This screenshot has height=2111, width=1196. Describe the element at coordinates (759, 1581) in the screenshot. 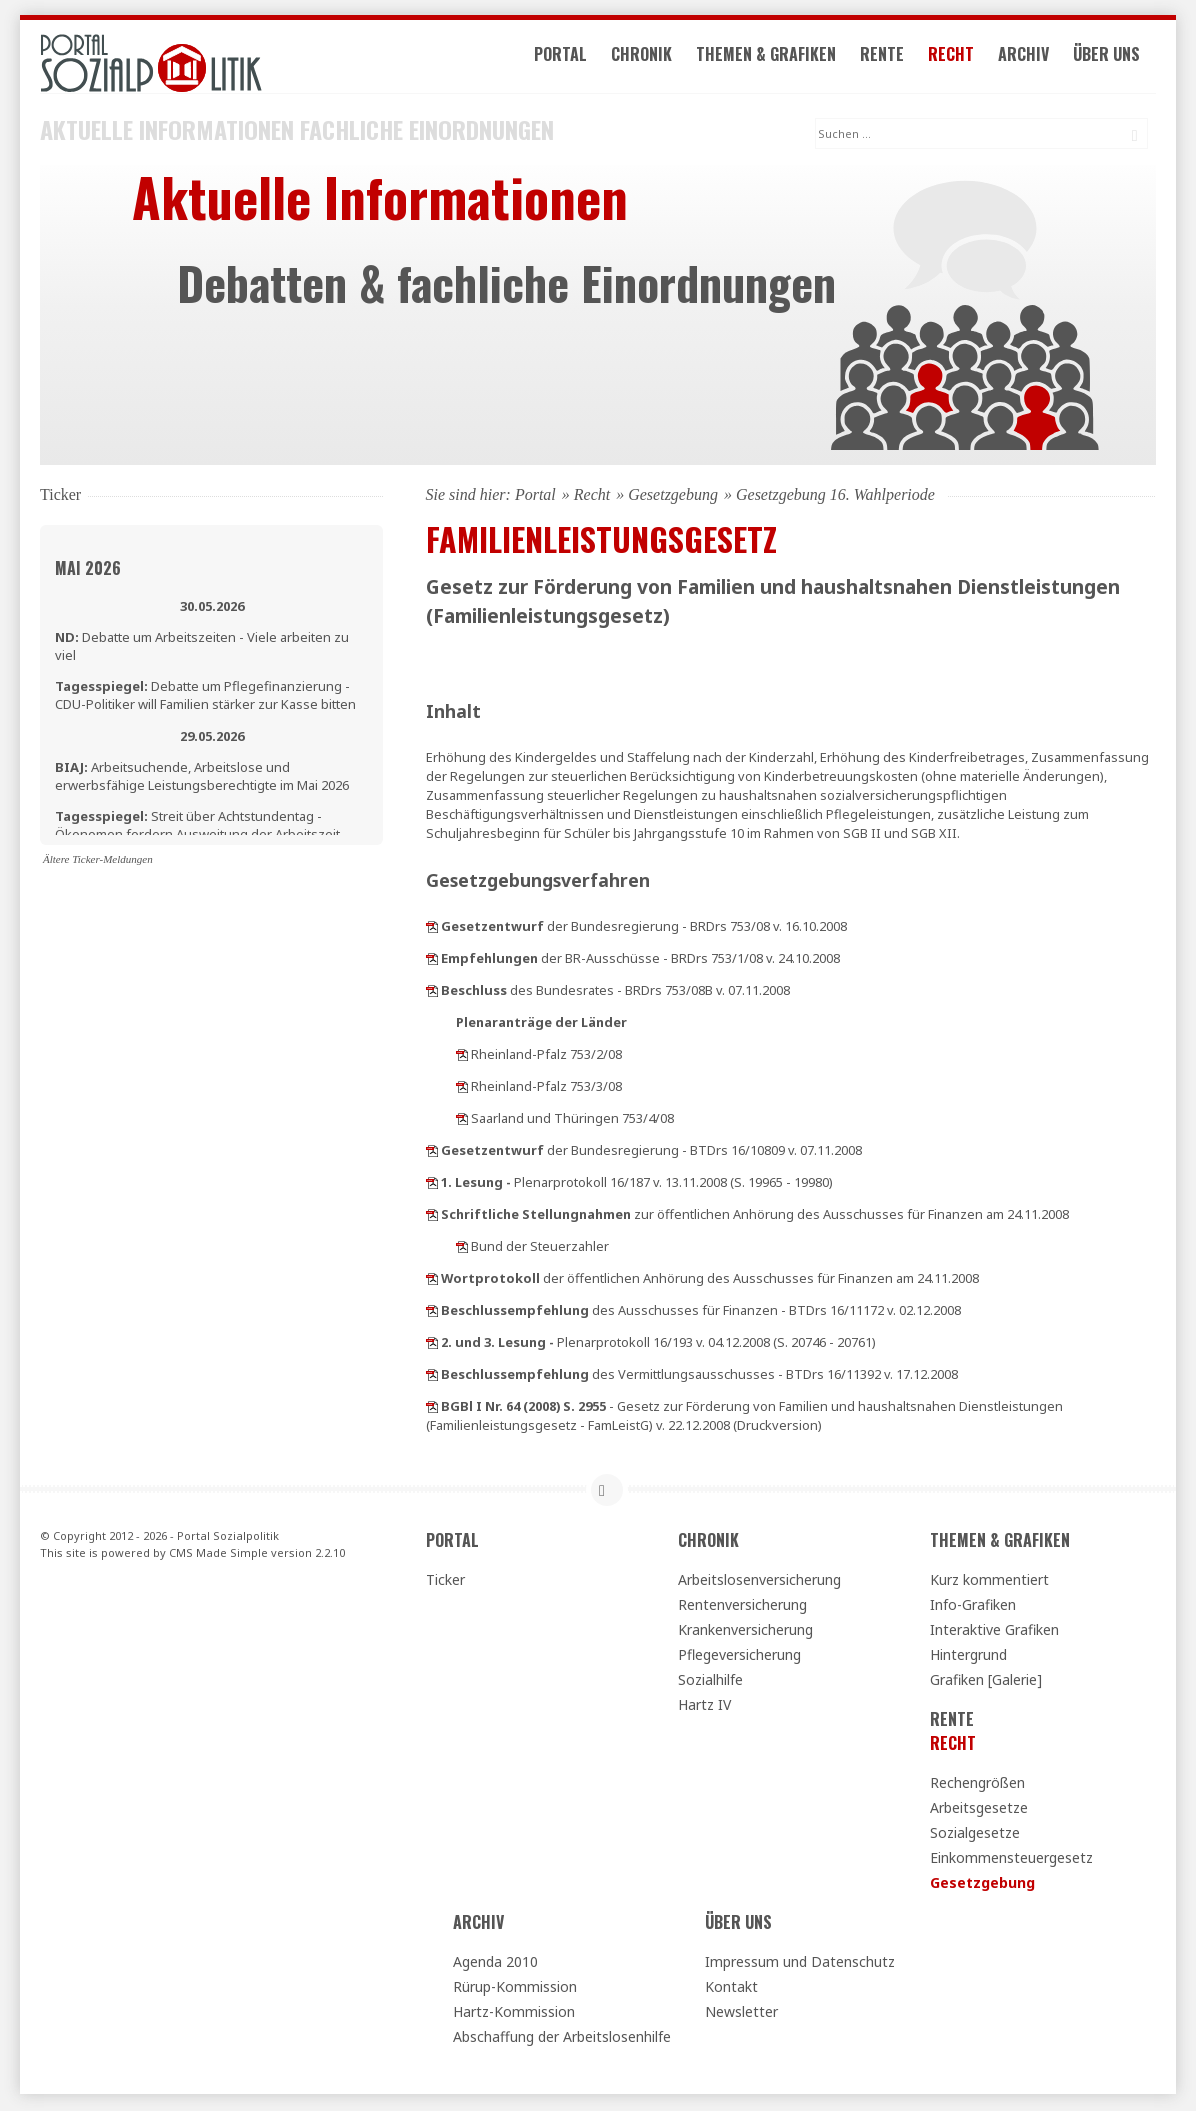

I see `Arbeitslosenversicherung` at that location.